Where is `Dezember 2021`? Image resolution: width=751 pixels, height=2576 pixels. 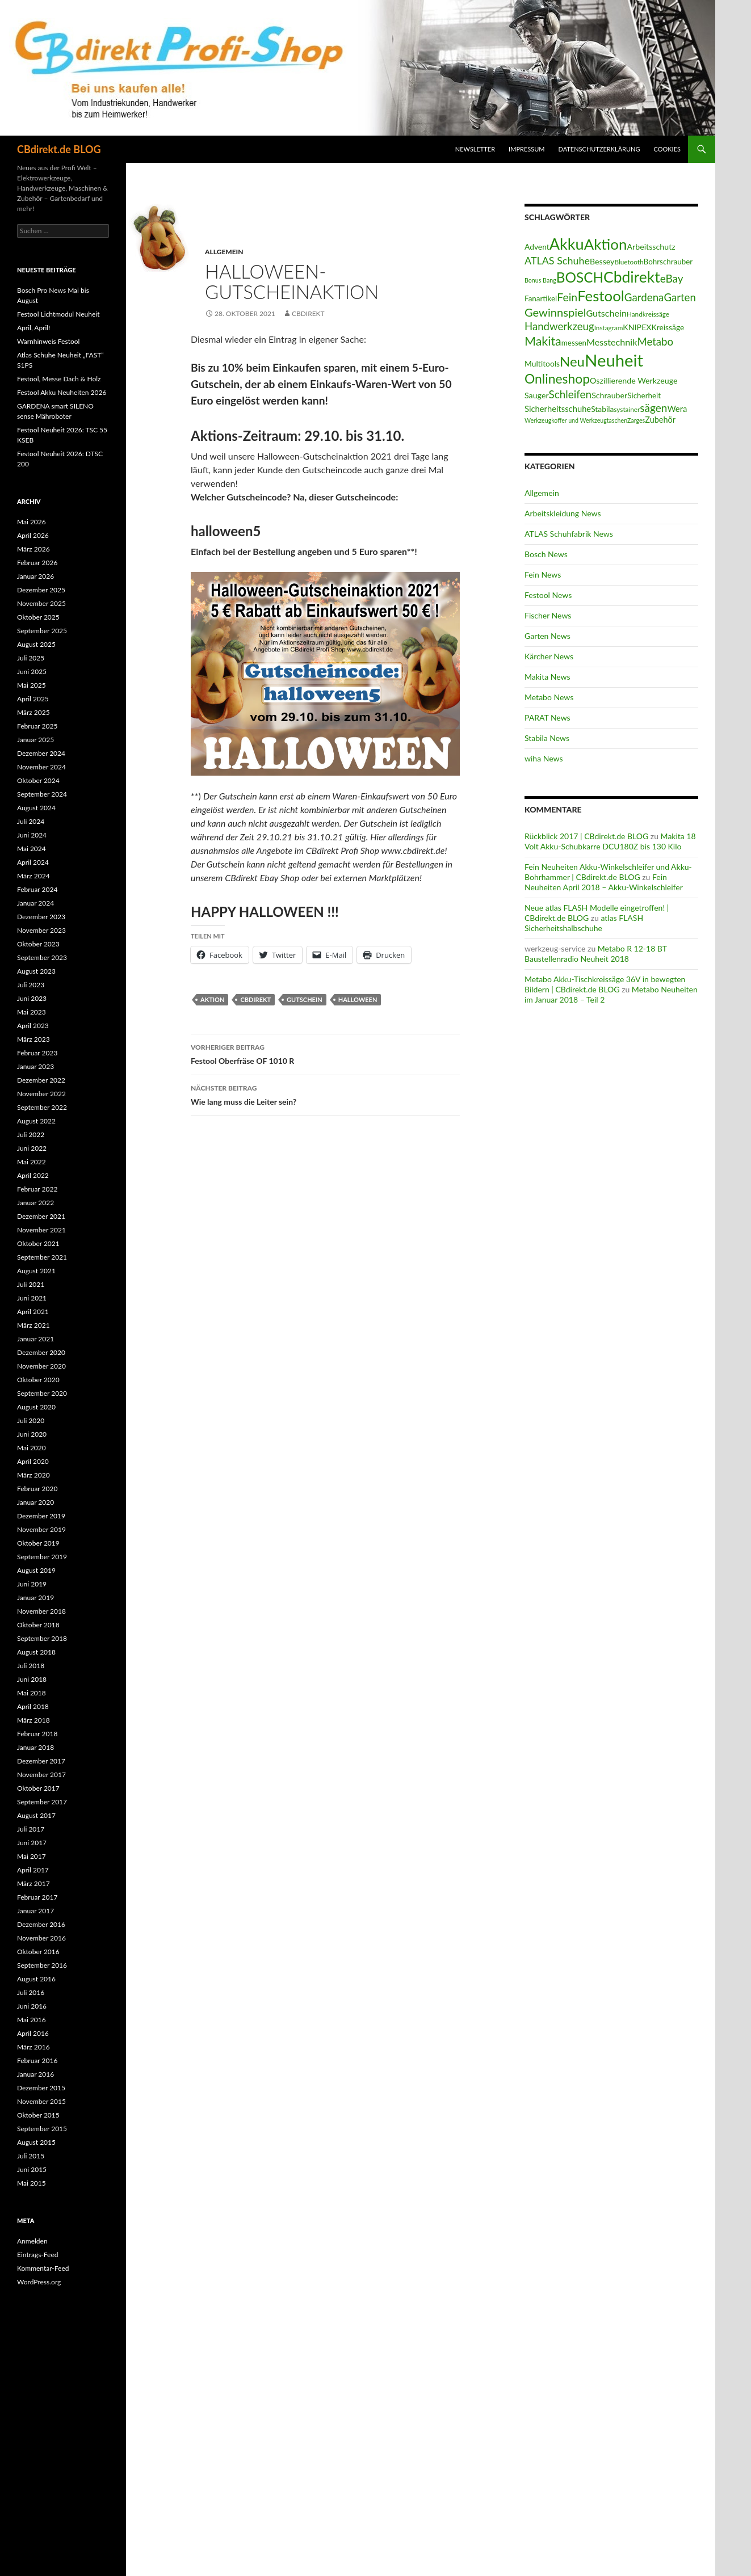
Dezember 2021 is located at coordinates (41, 1216).